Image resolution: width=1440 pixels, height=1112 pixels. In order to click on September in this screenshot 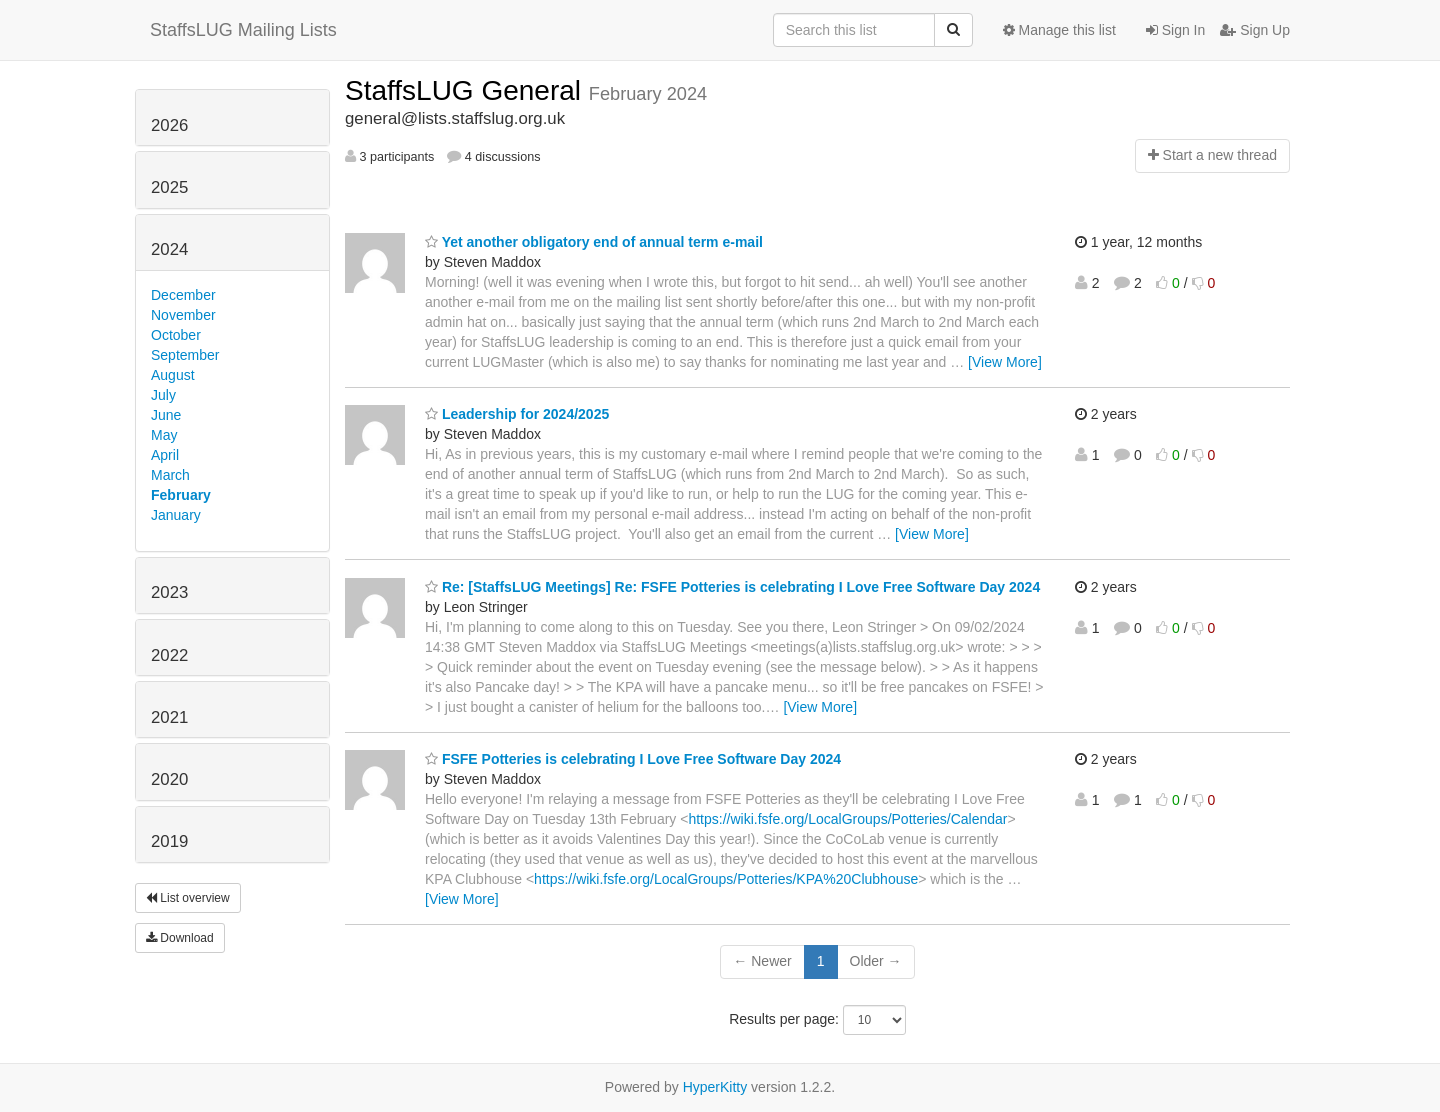, I will do `click(185, 355)`.